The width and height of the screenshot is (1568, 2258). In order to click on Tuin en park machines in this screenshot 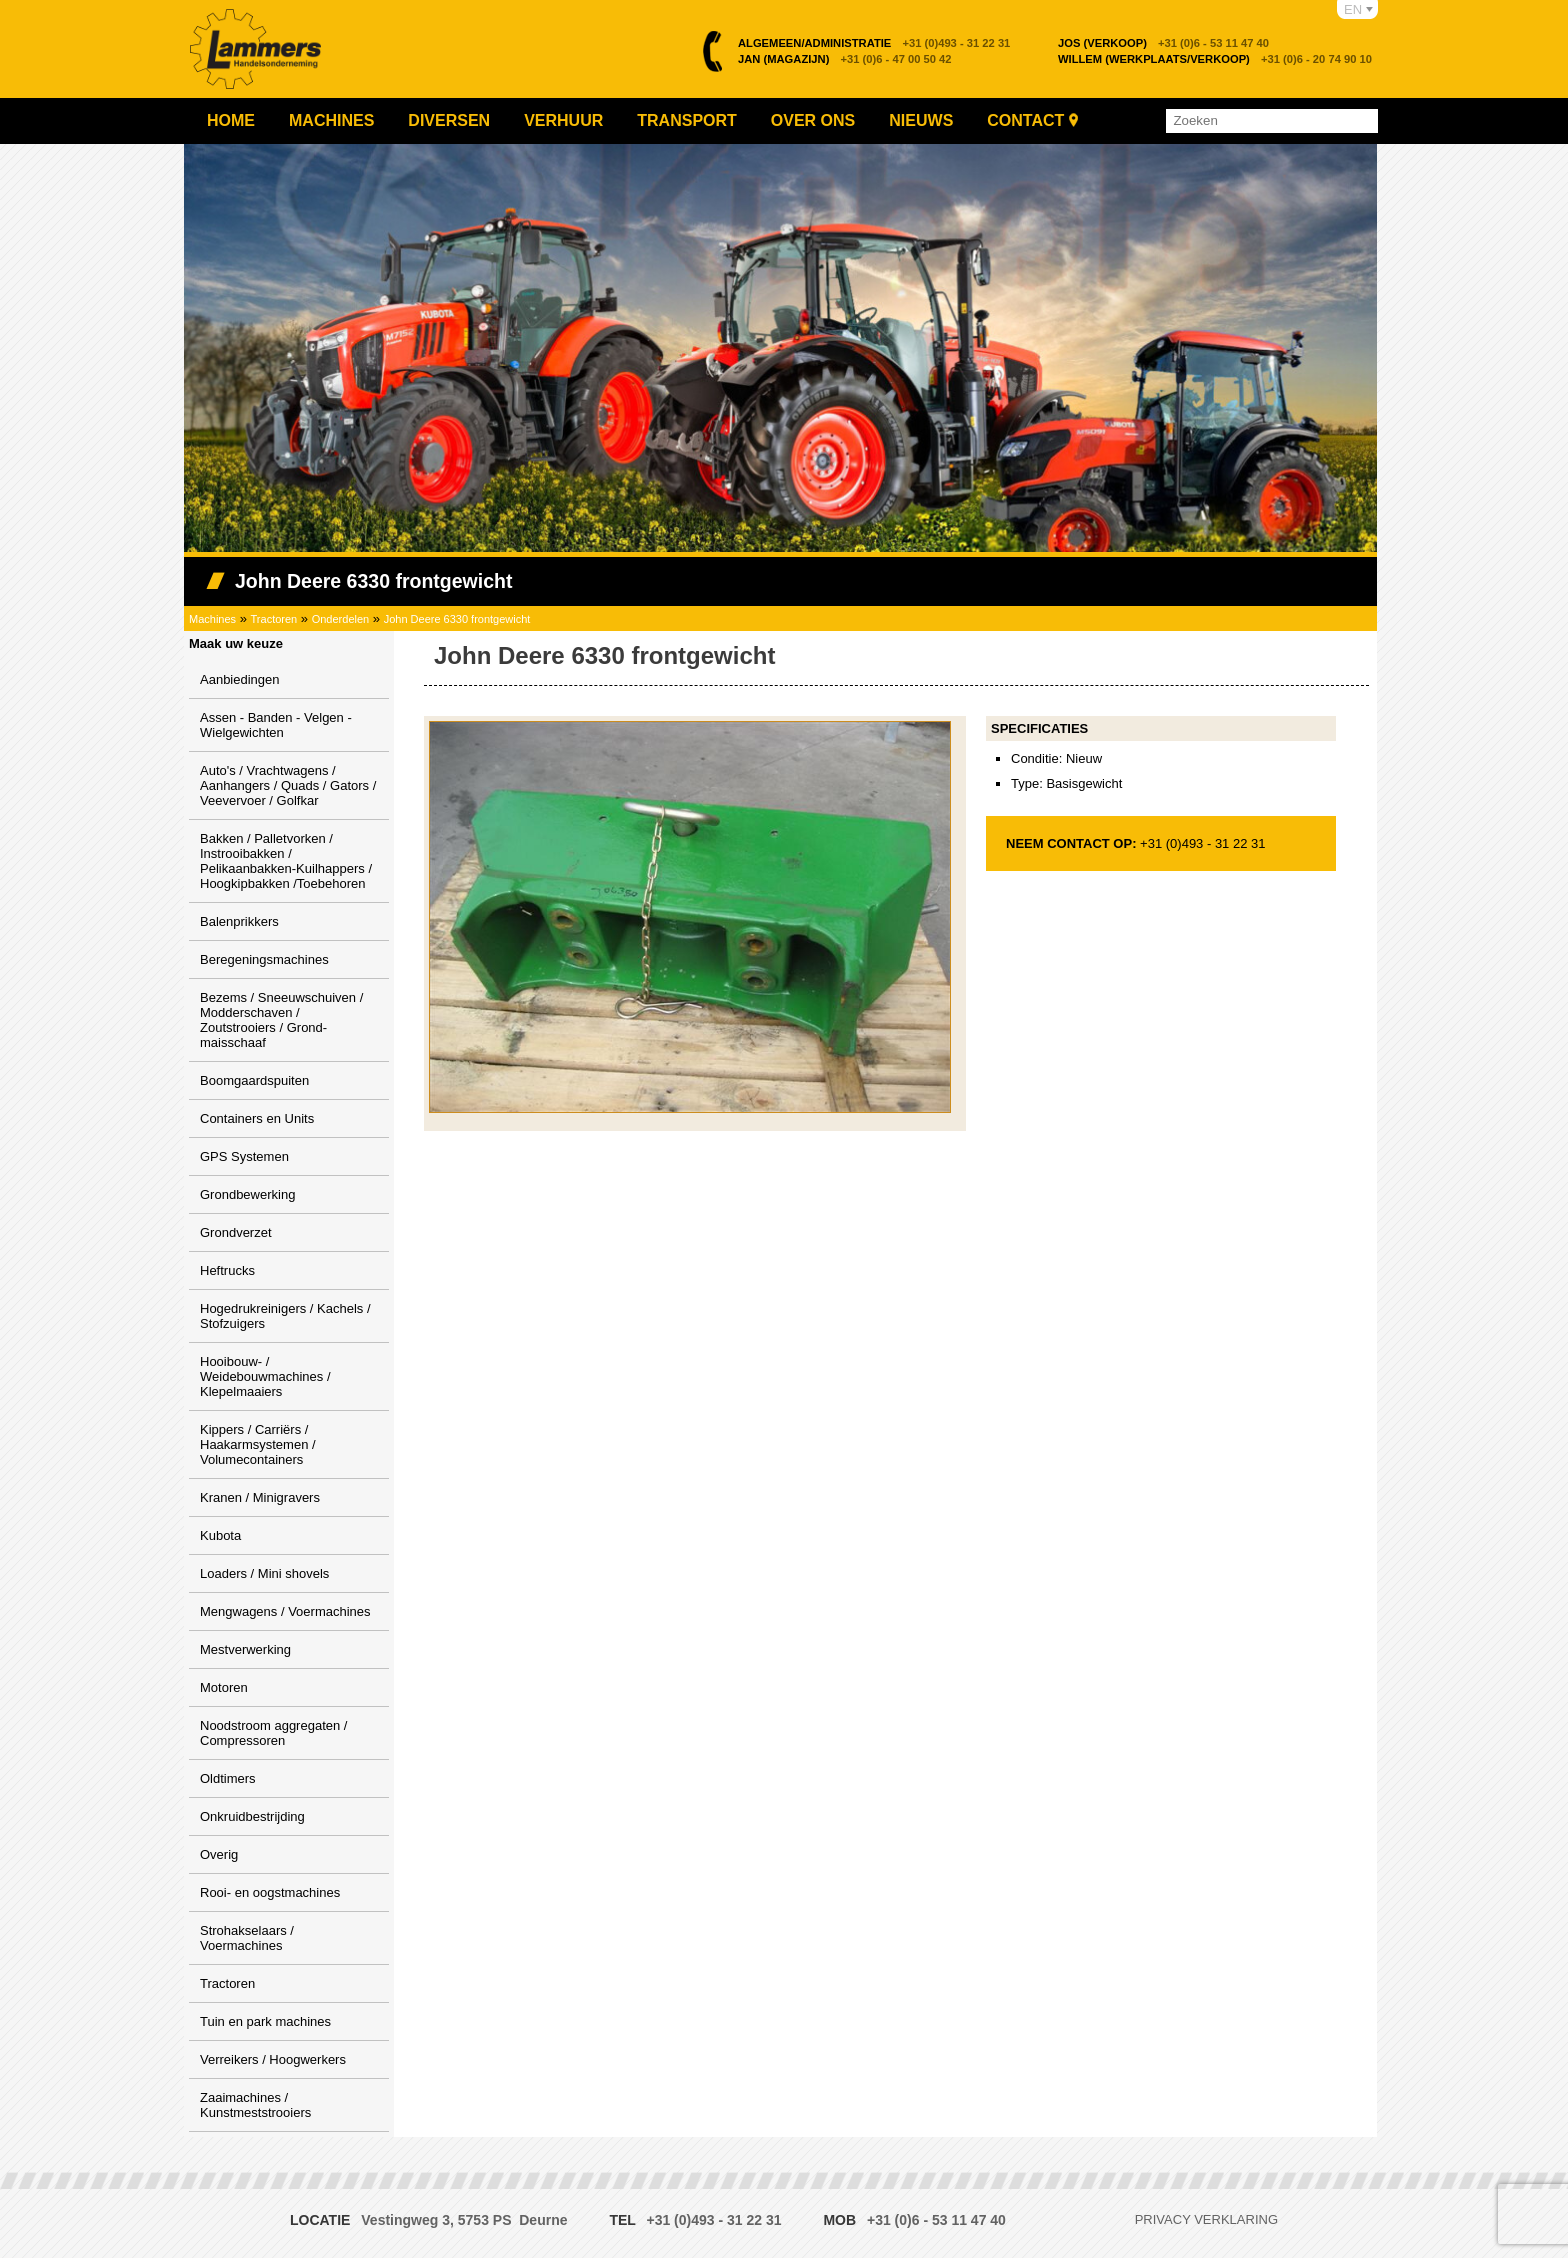, I will do `click(265, 2021)`.